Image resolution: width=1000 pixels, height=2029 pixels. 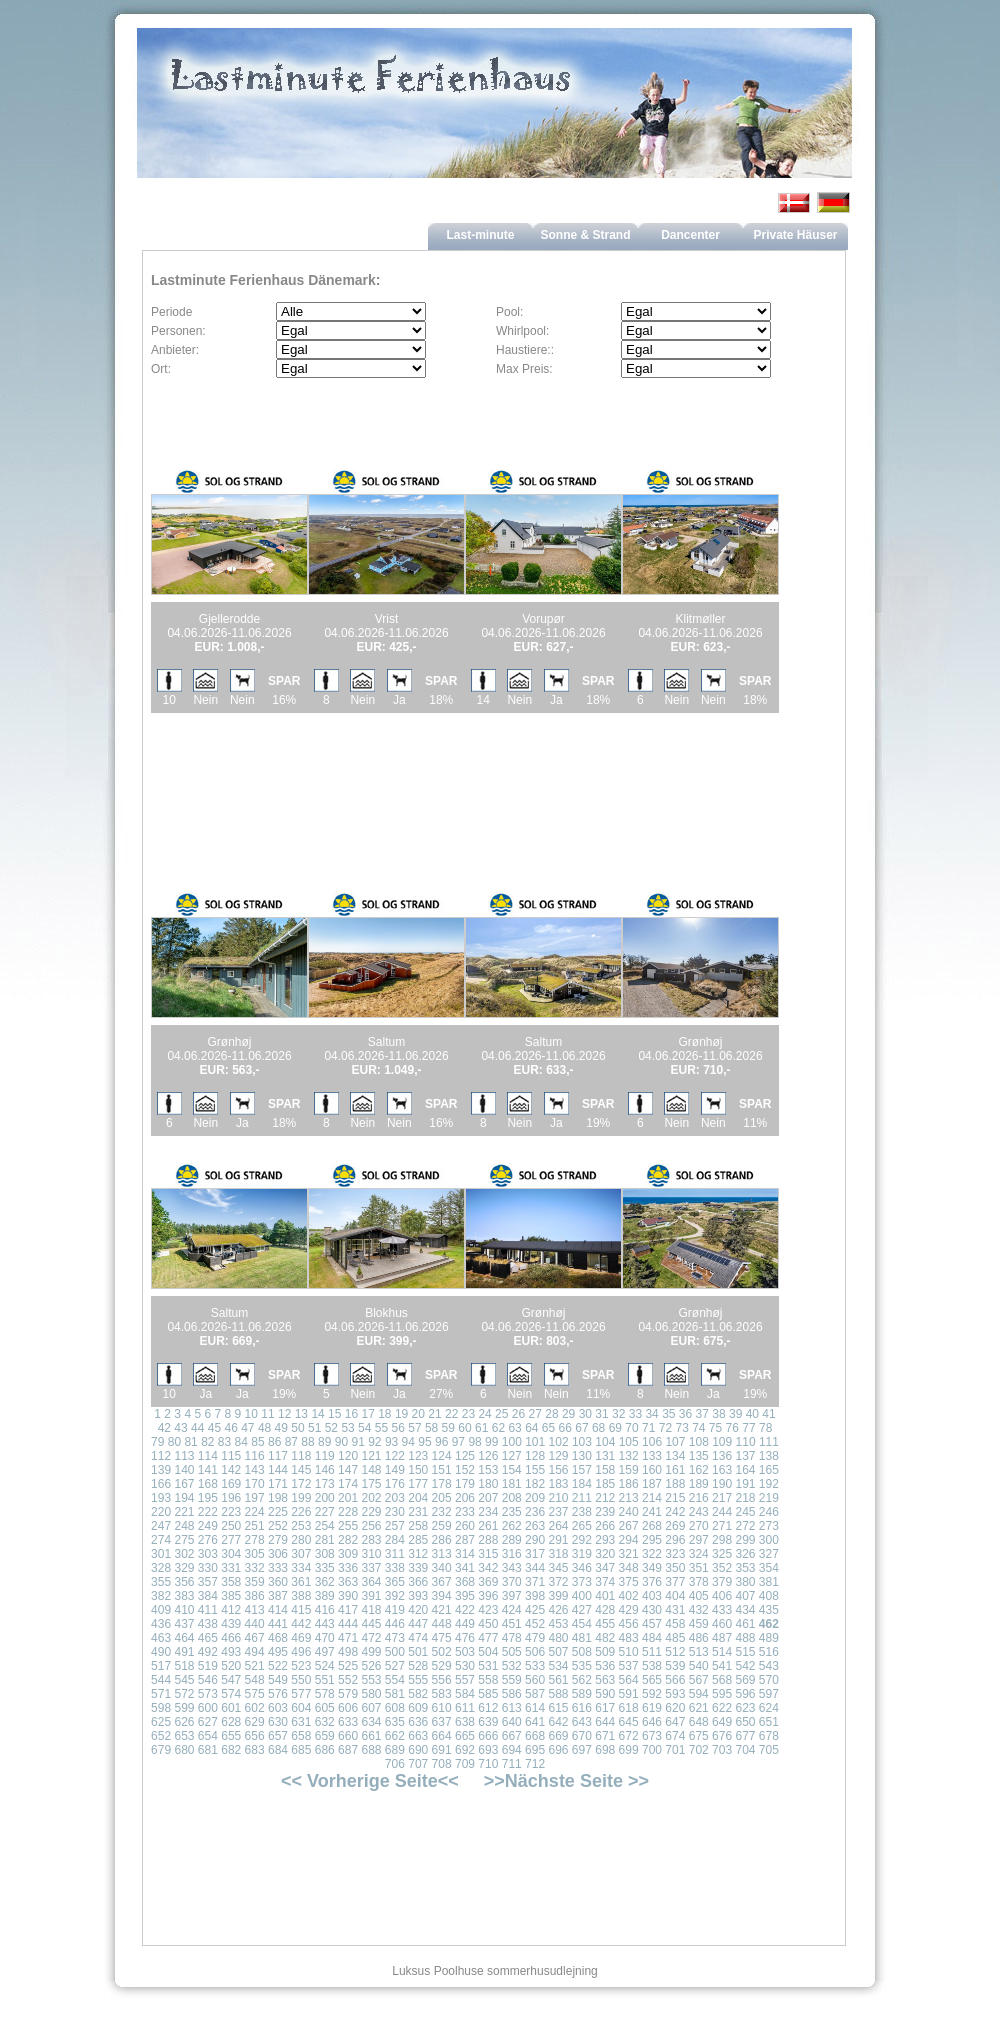 I want to click on 513, so click(x=699, y=1652).